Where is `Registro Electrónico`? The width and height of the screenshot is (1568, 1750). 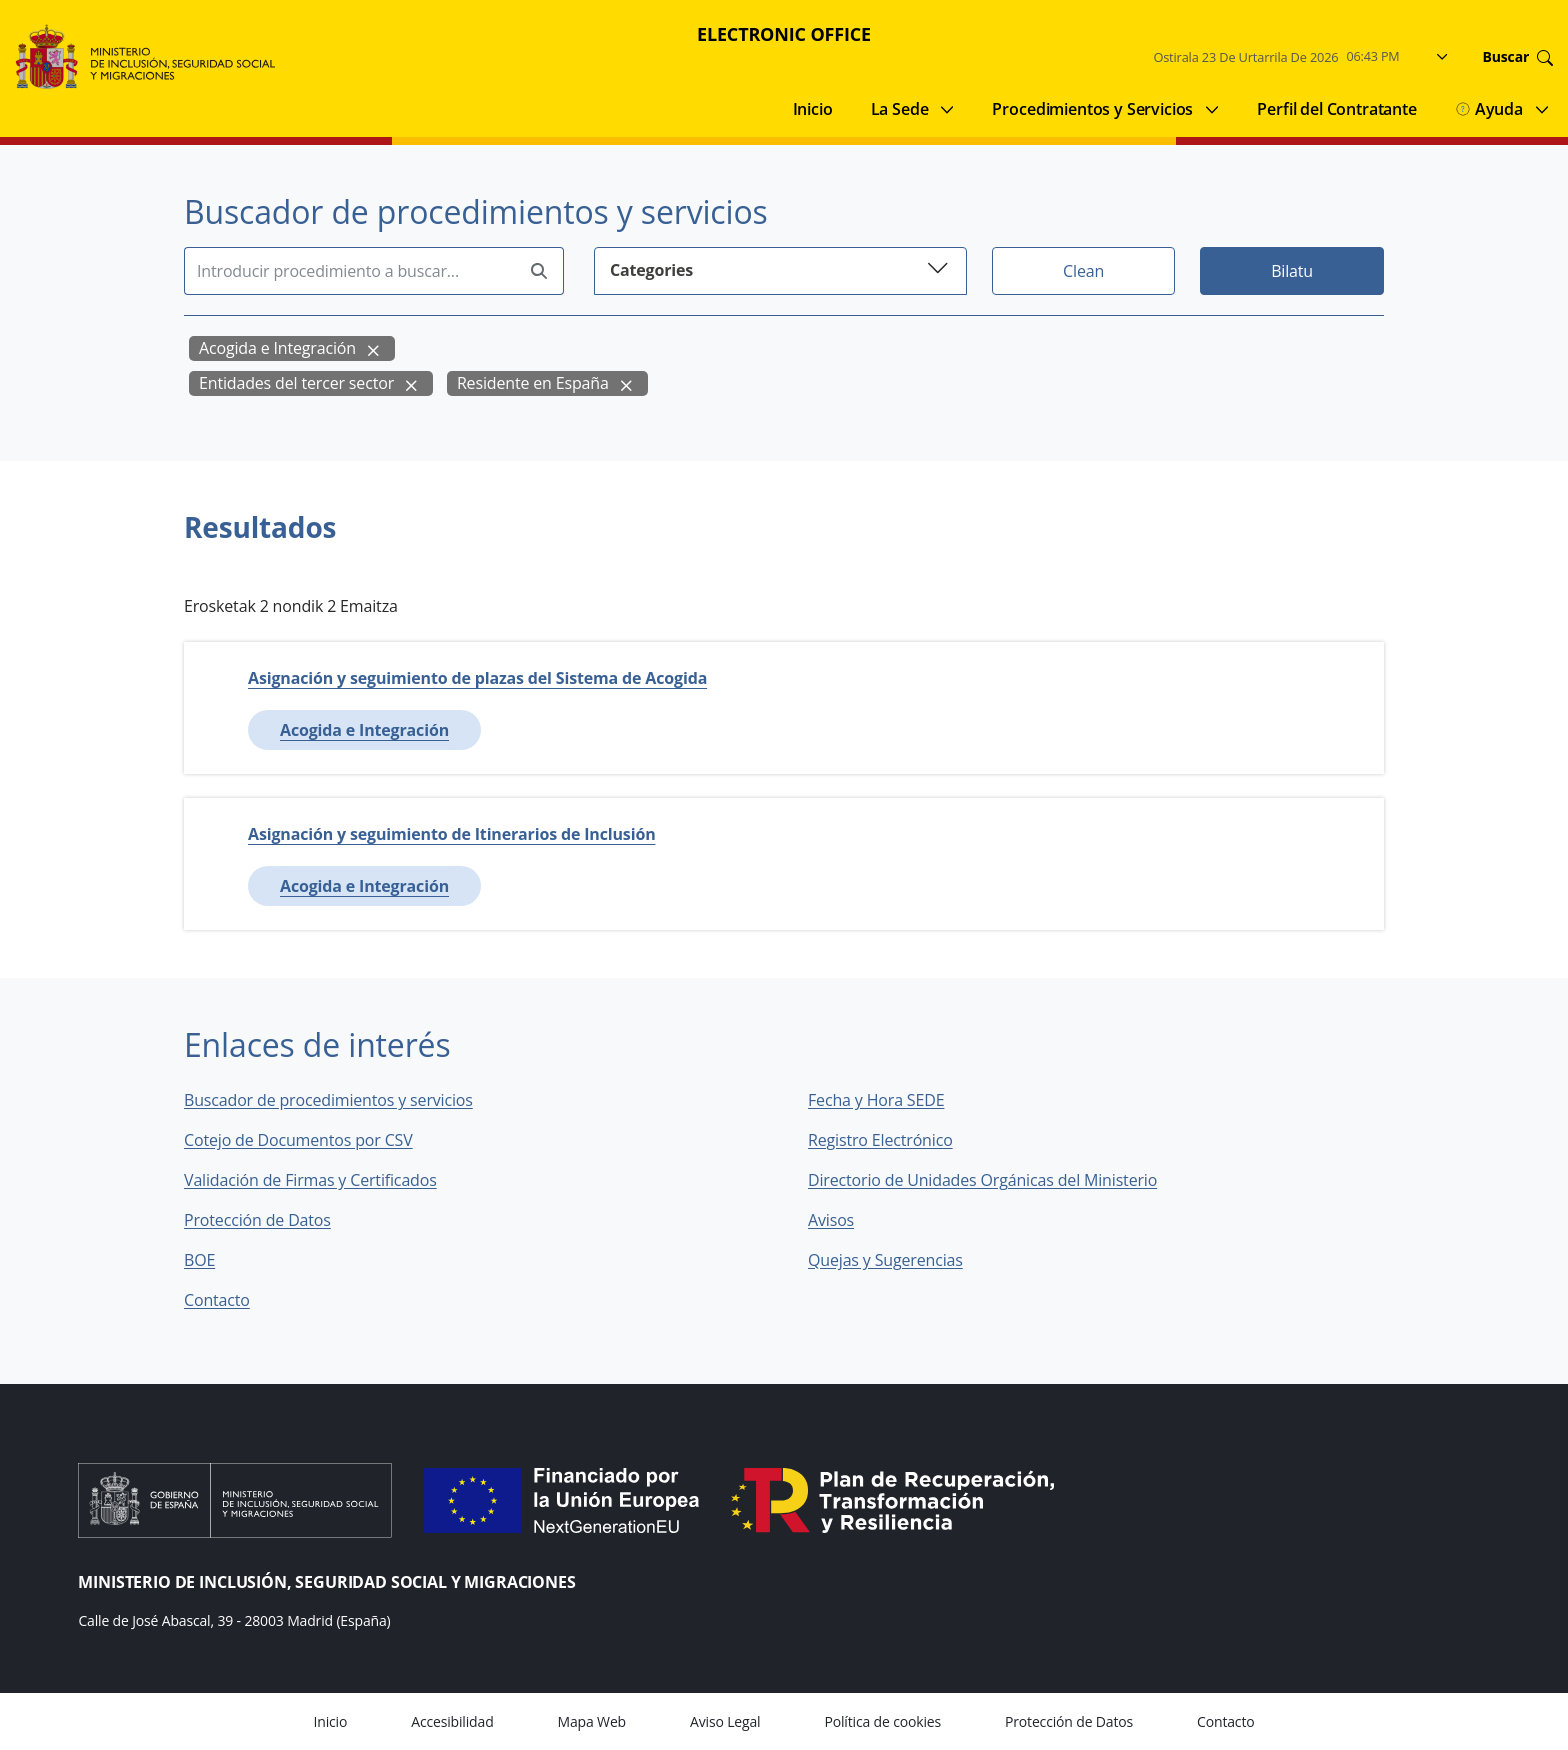 Registro Electrónico is located at coordinates (880, 1140).